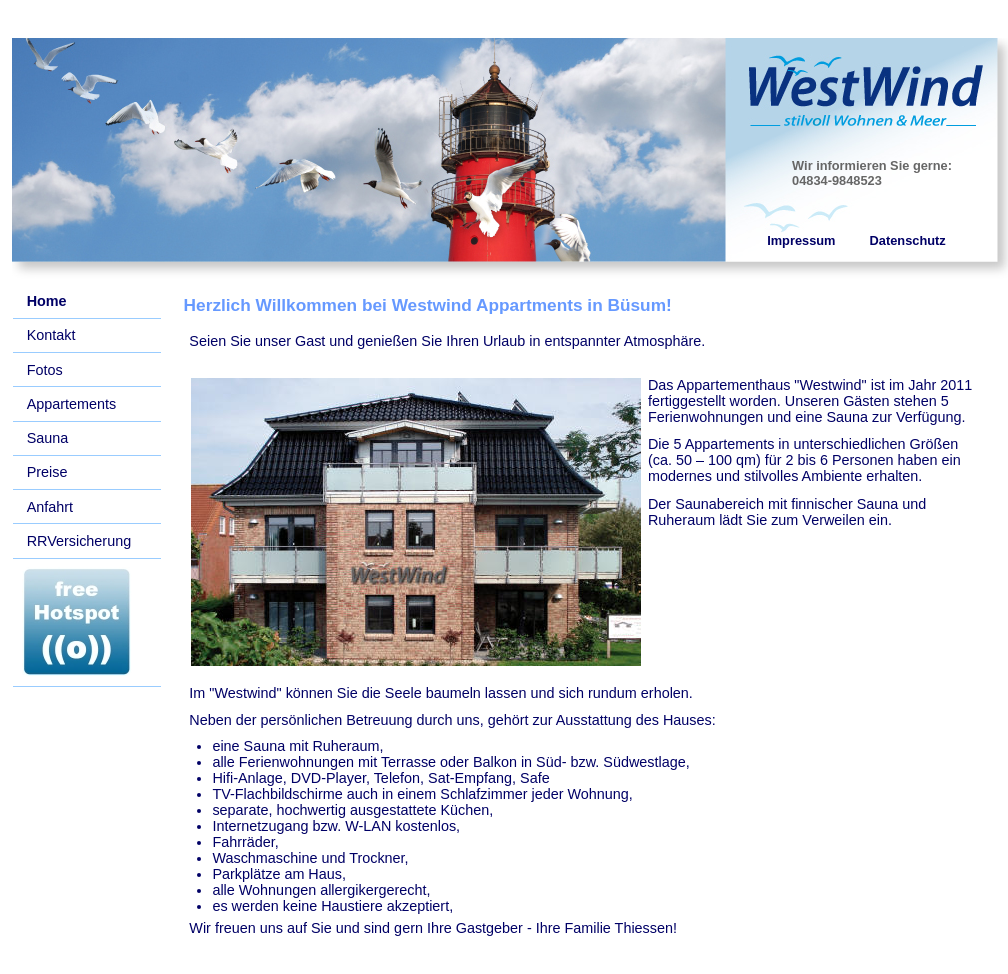 The image size is (1008, 974). What do you see at coordinates (48, 438) in the screenshot?
I see `Sauna` at bounding box center [48, 438].